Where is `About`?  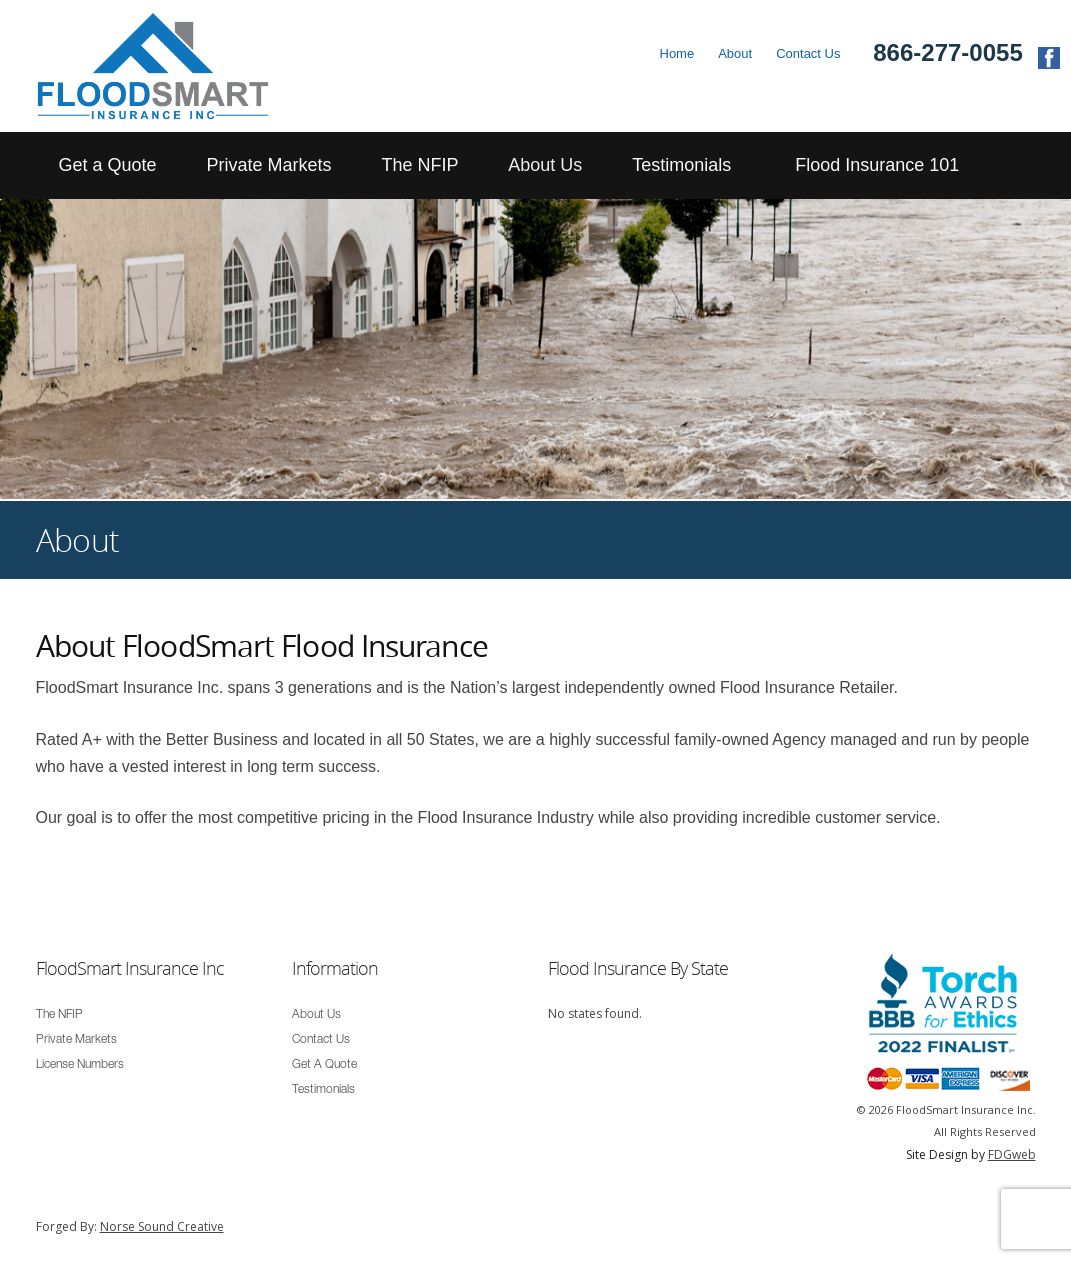 About is located at coordinates (735, 53).